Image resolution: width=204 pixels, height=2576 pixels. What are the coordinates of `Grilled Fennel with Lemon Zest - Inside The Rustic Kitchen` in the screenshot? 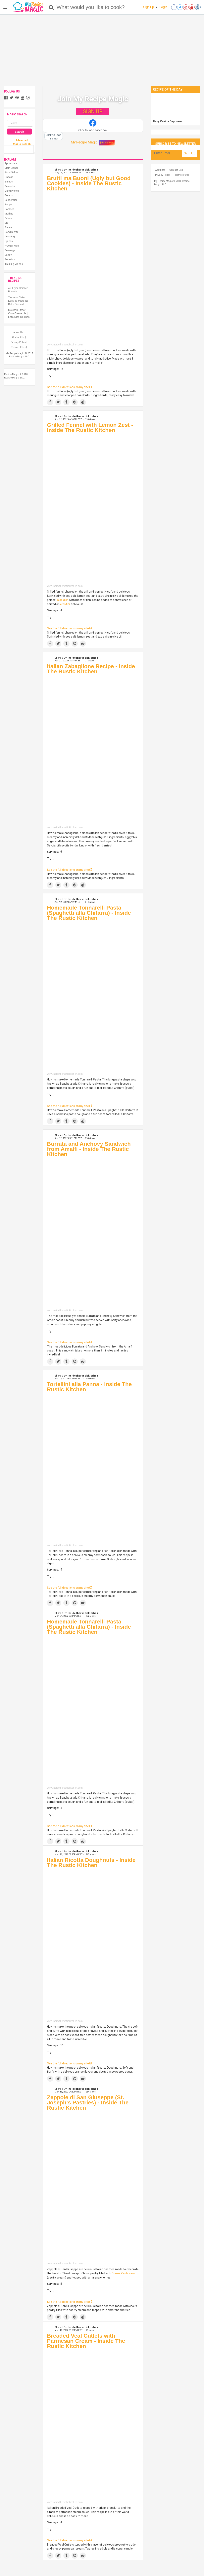 It's located at (90, 427).